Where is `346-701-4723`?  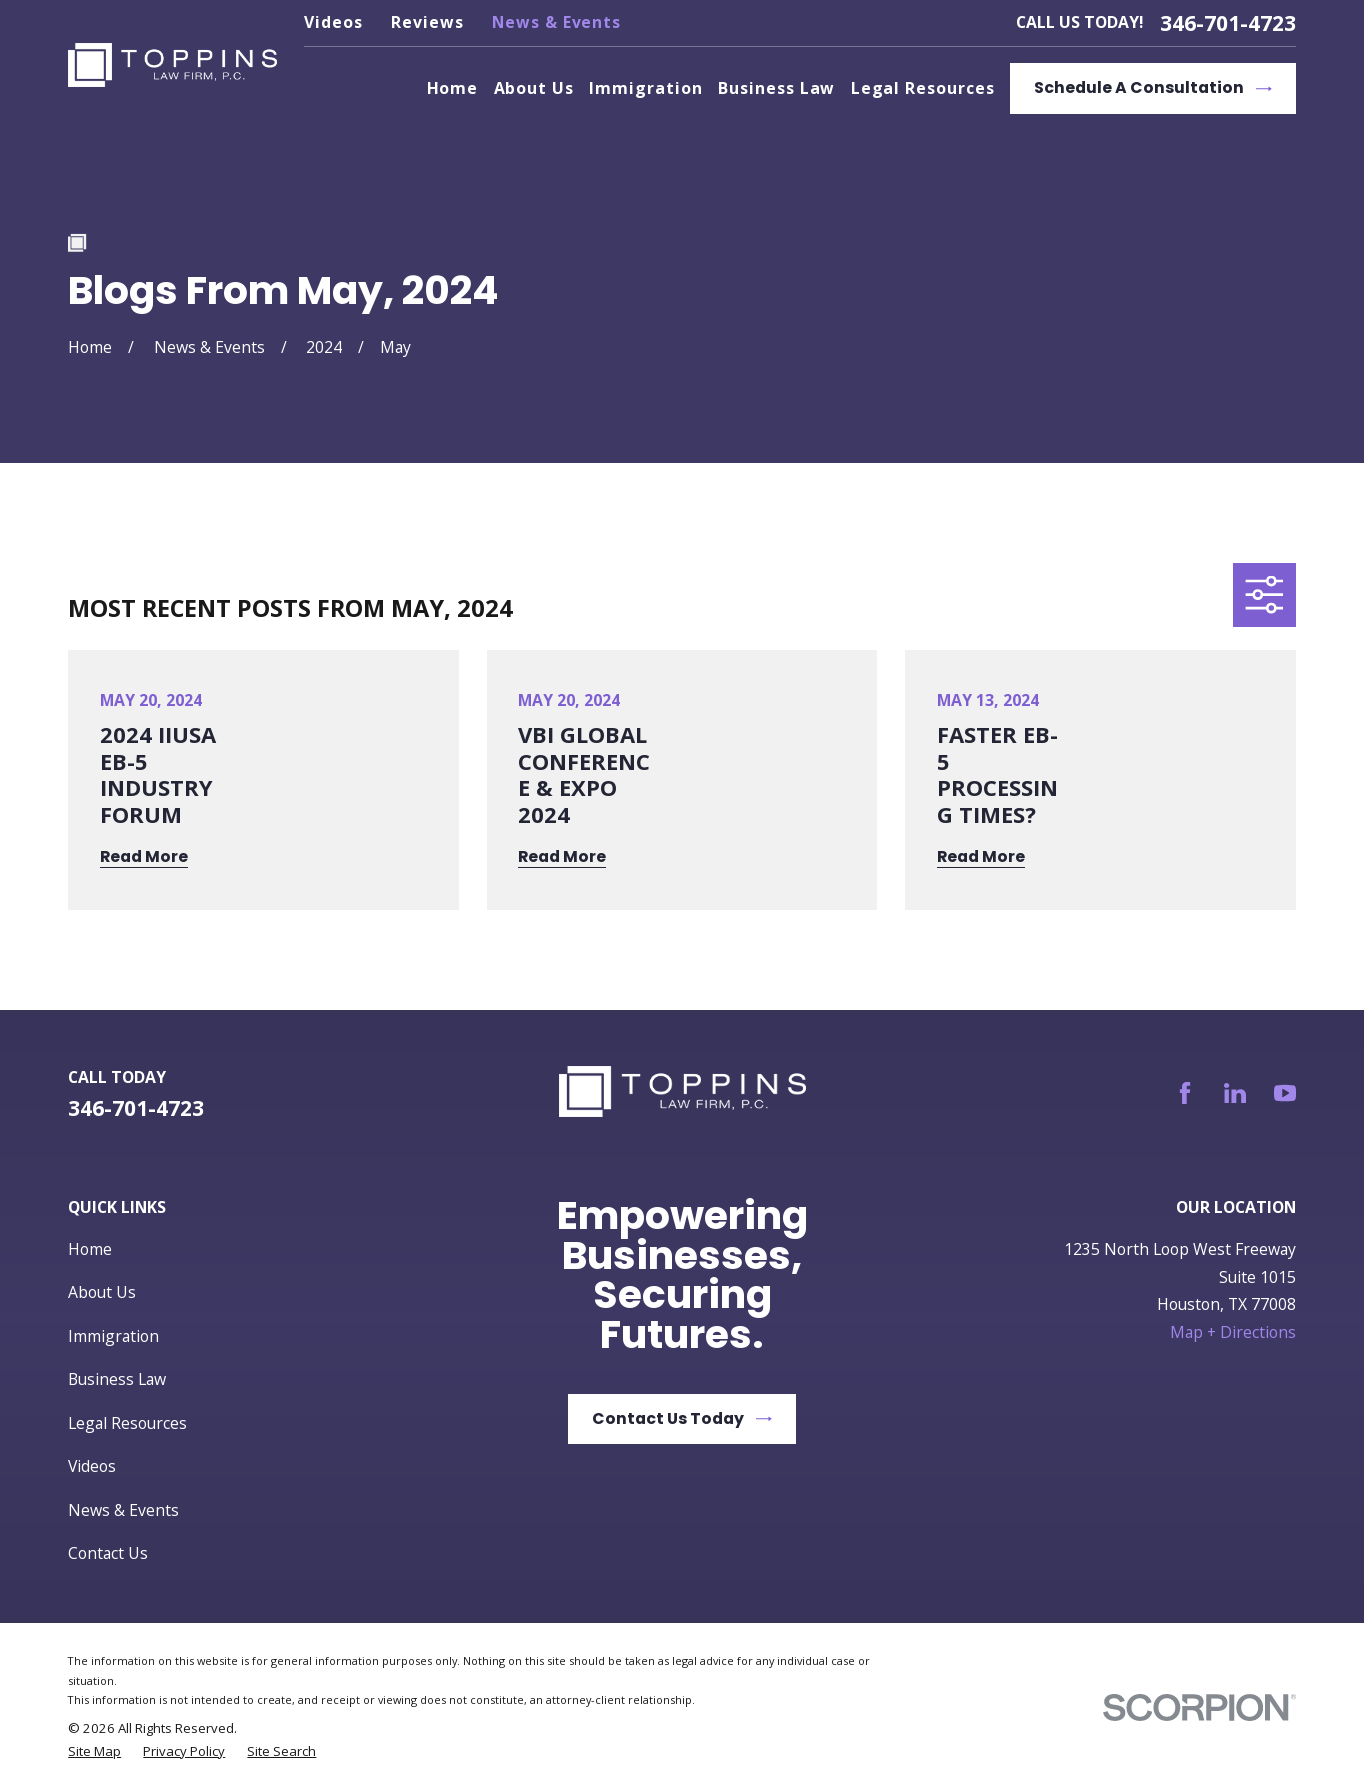 346-701-4723 is located at coordinates (1228, 23).